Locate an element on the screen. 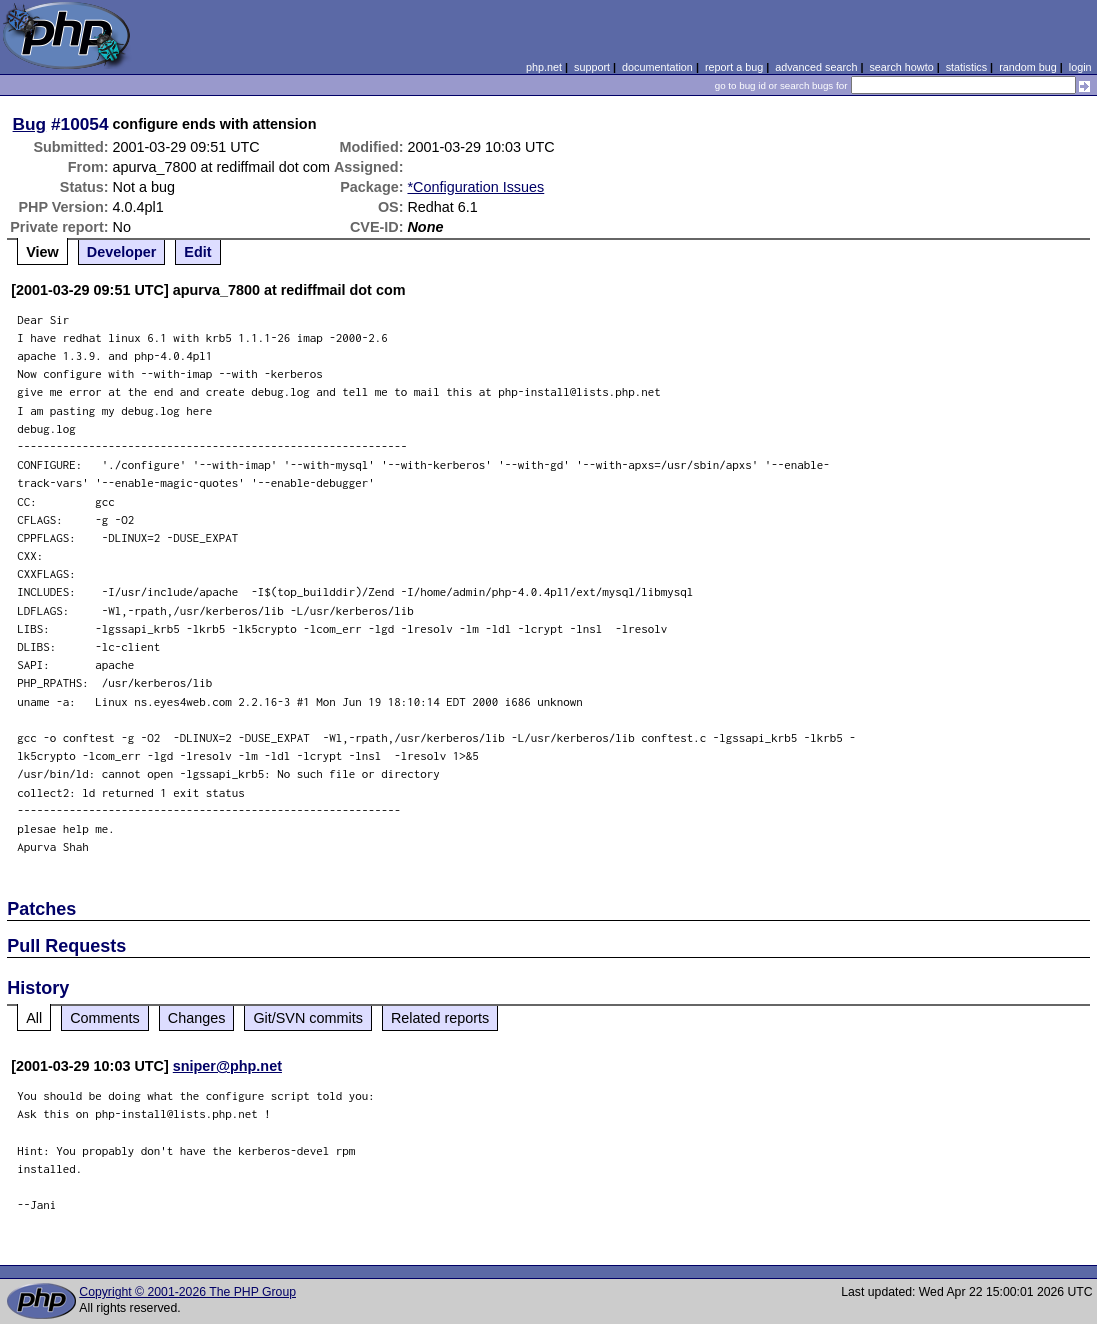  Copyright © 2001-2026 The PHP Group is located at coordinates (187, 1292).